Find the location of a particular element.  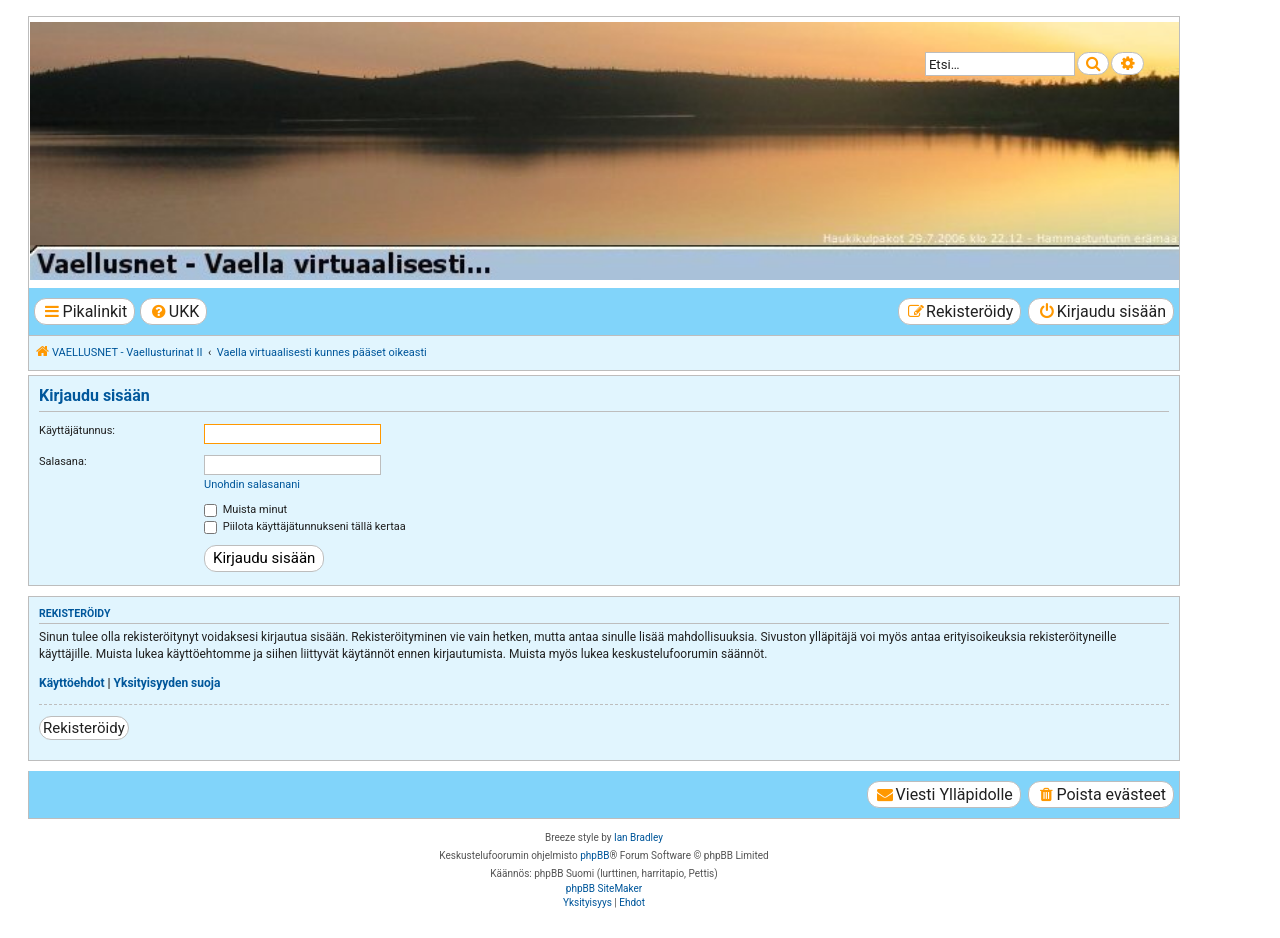

Salasana: is located at coordinates (63, 461).